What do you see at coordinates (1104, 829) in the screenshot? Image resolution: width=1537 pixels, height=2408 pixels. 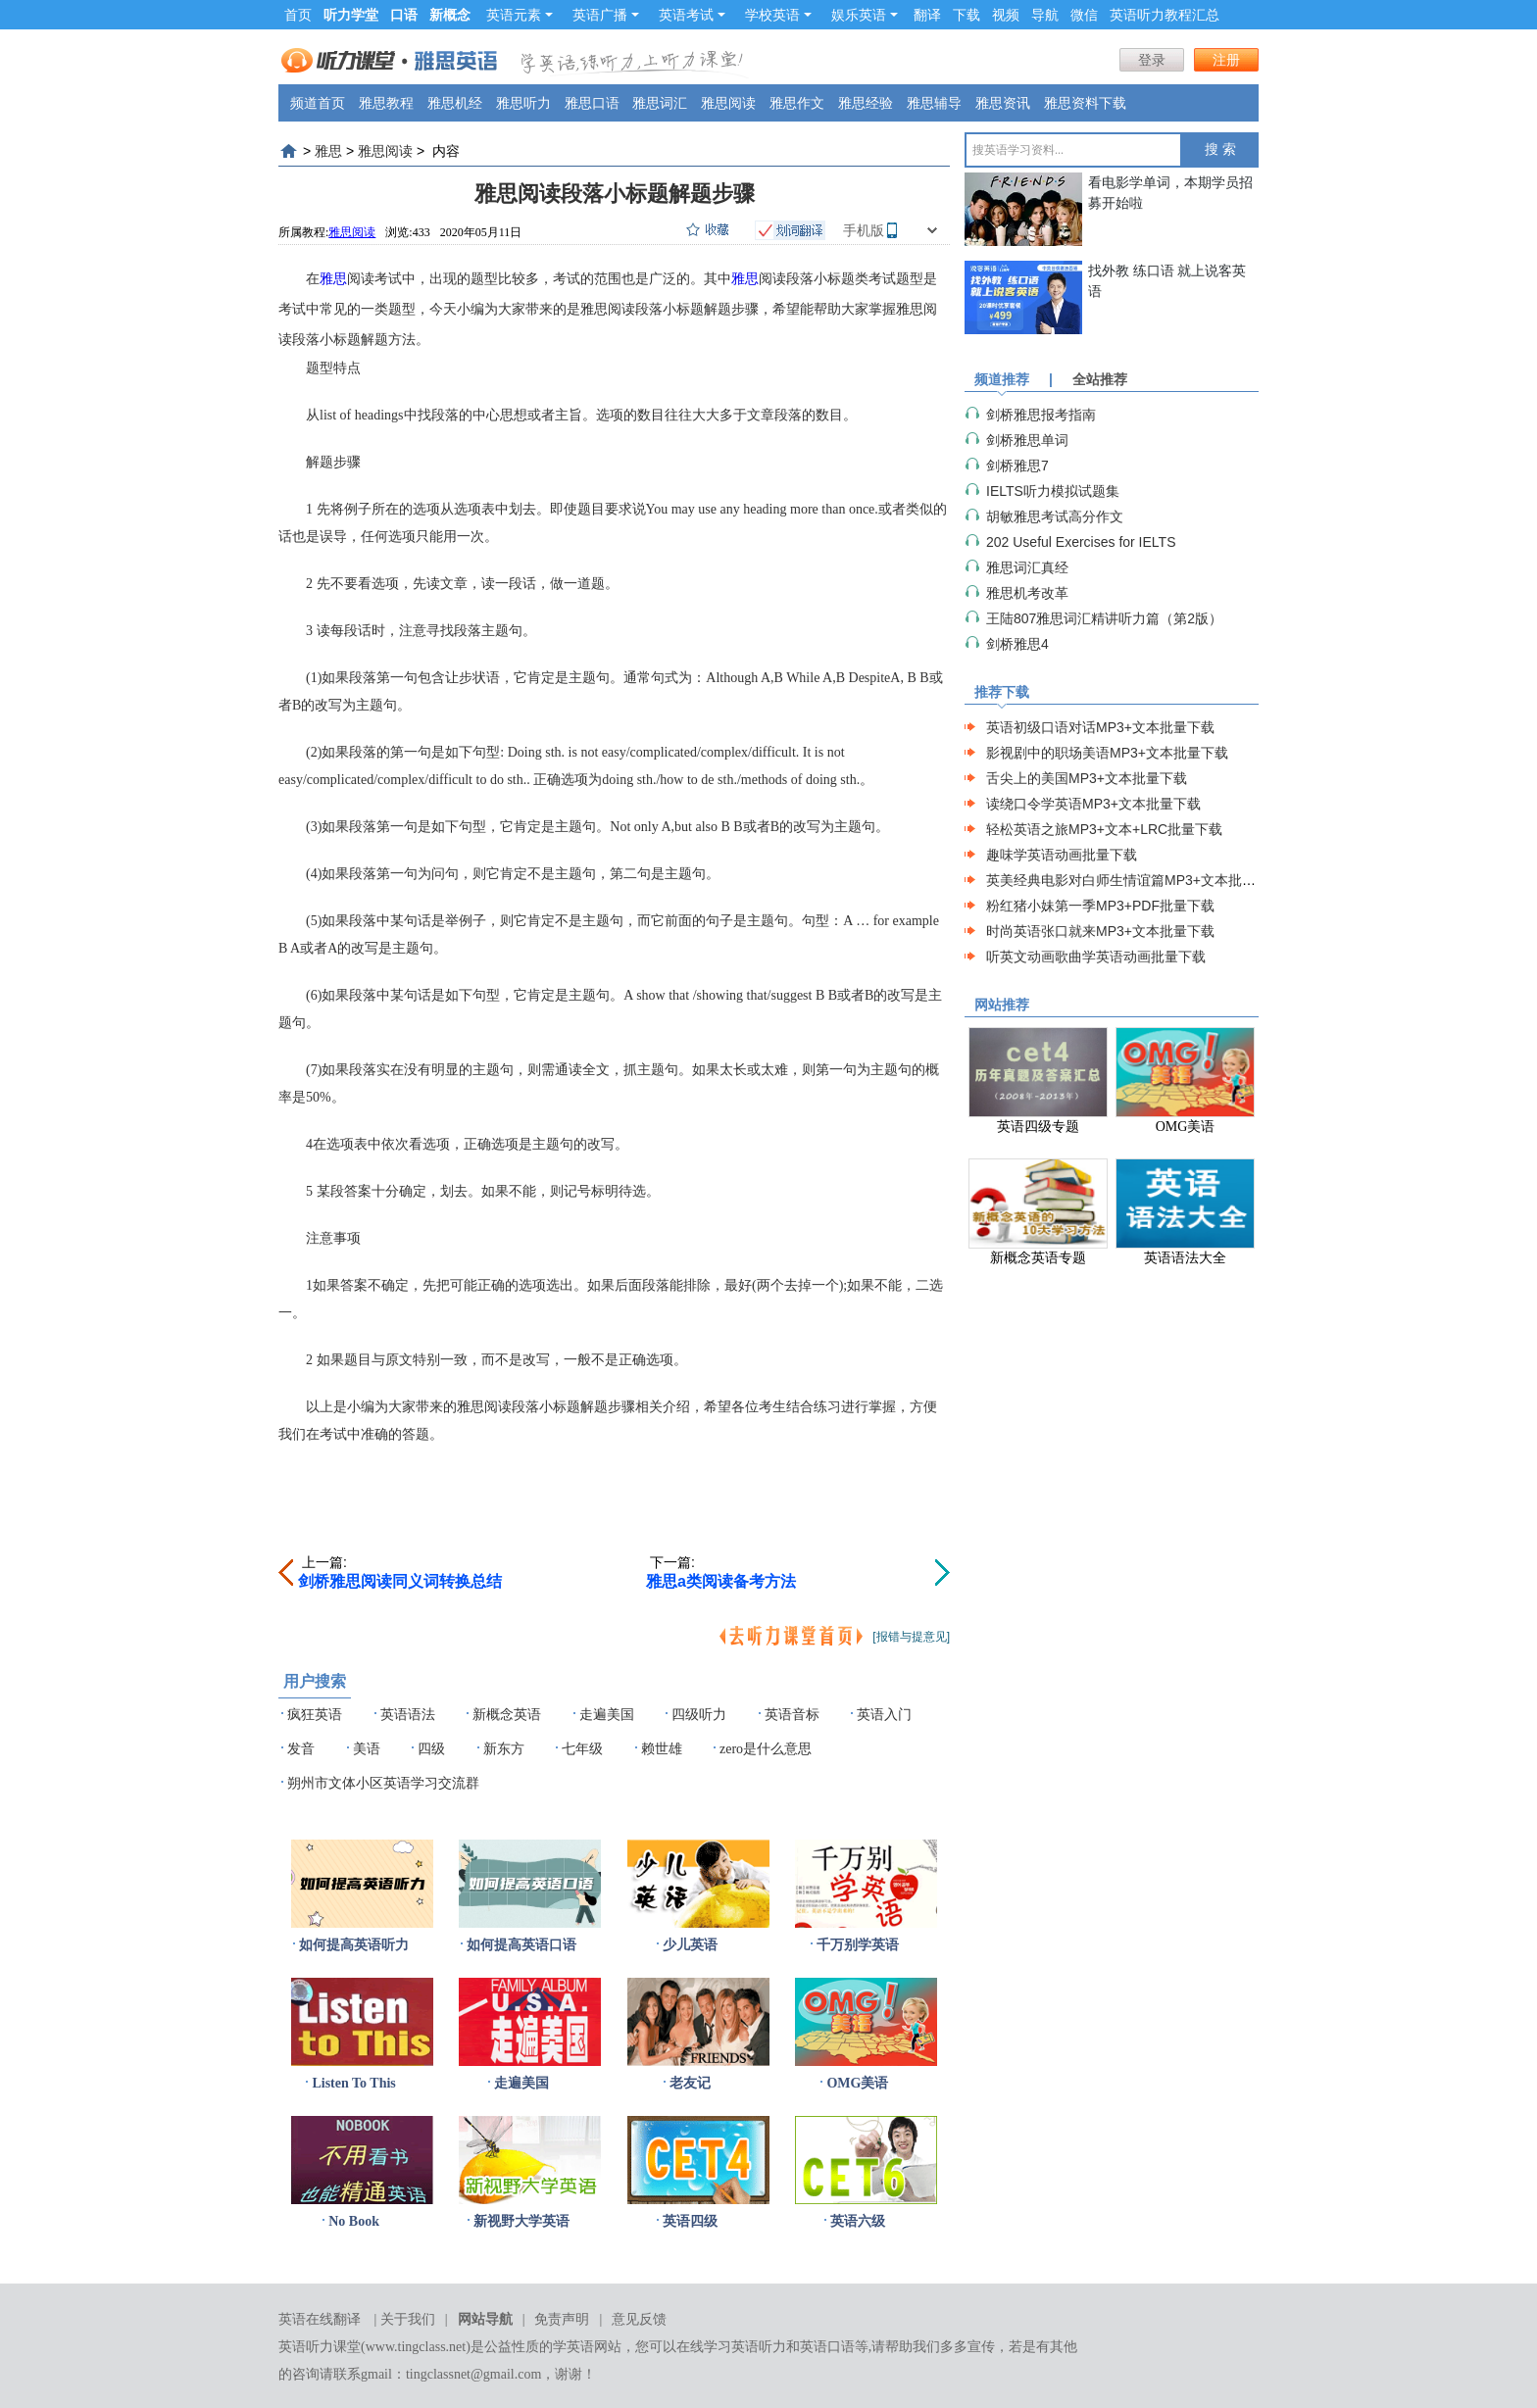 I see `轻松英语之旅MP3+文本+LRC批量下载` at bounding box center [1104, 829].